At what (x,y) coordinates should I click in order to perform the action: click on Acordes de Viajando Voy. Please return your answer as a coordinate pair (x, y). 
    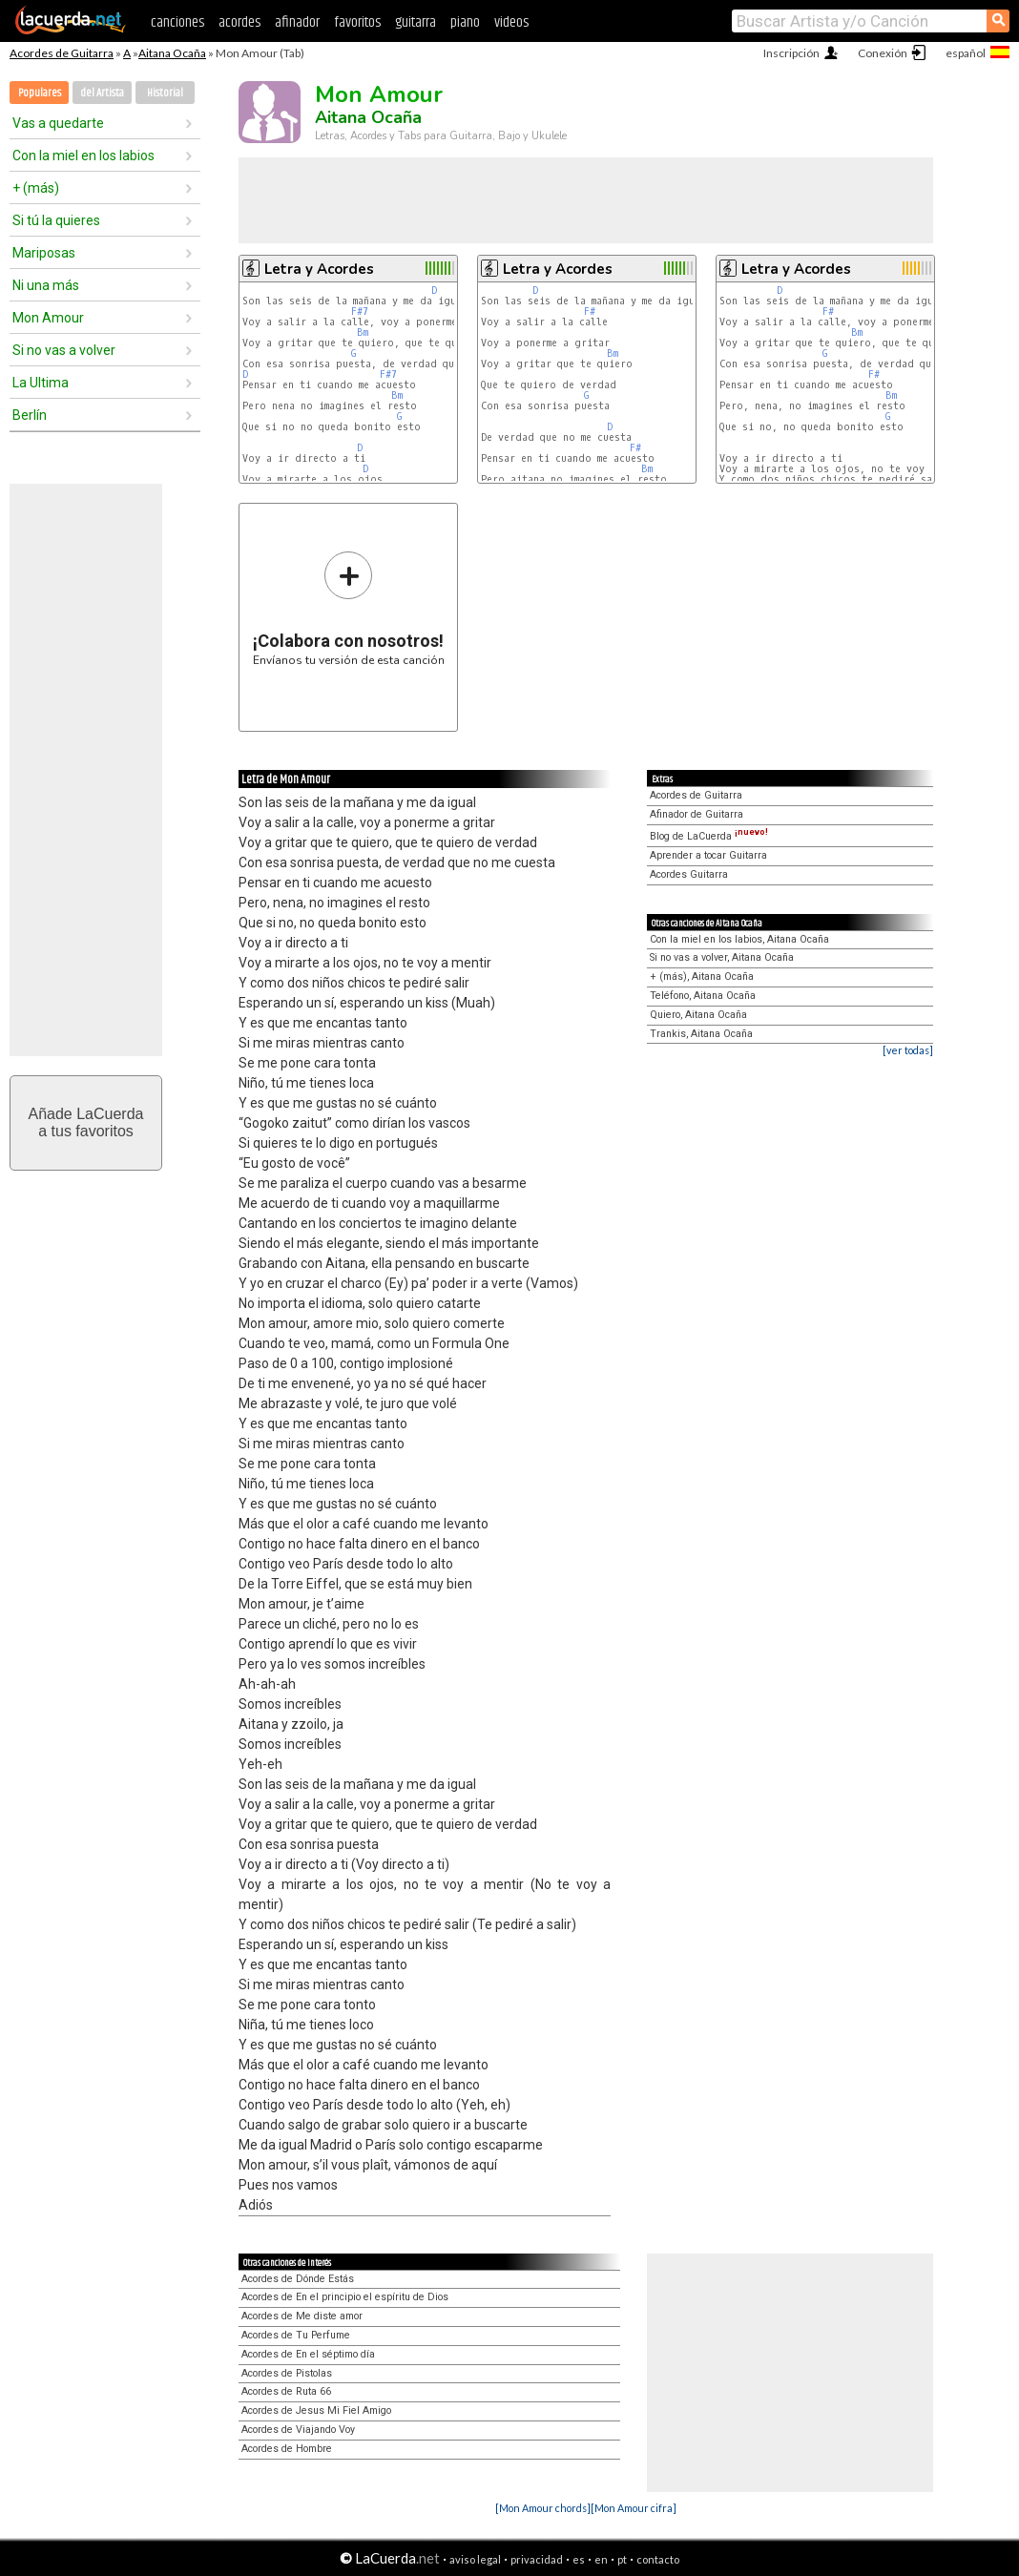
    Looking at the image, I should click on (298, 2429).